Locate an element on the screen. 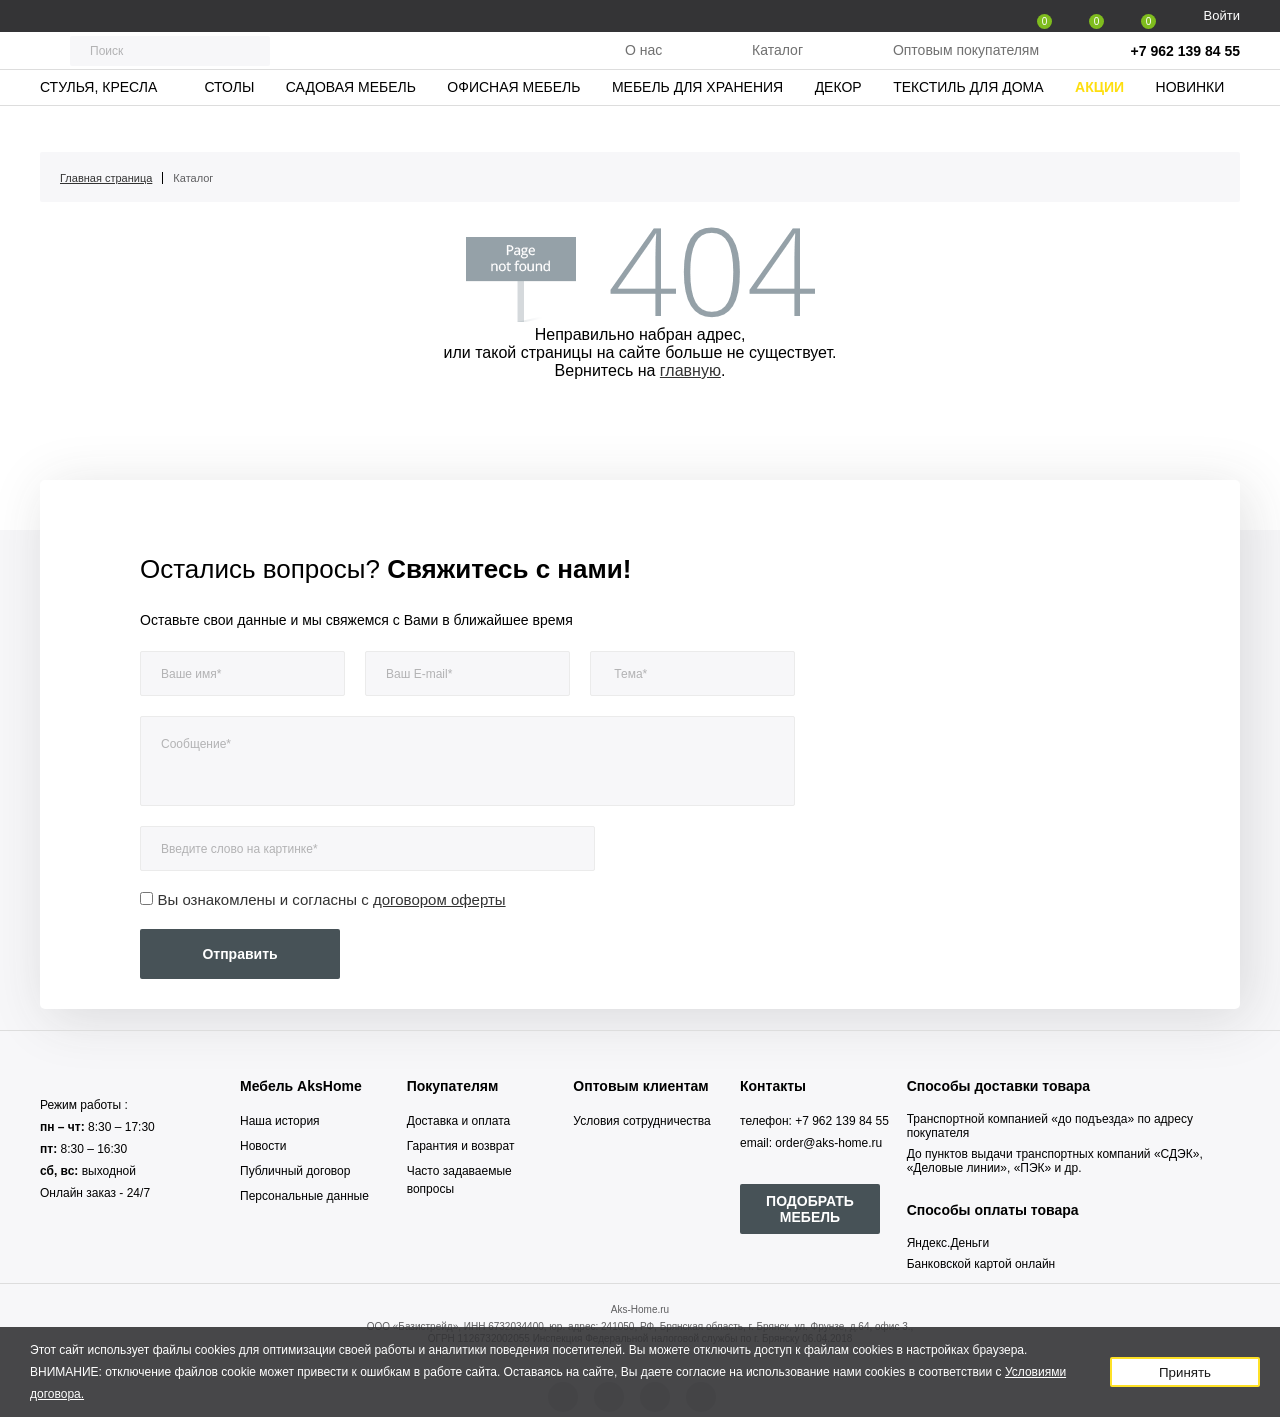 This screenshot has height=1417, width=1280. Акции is located at coordinates (1099, 125).